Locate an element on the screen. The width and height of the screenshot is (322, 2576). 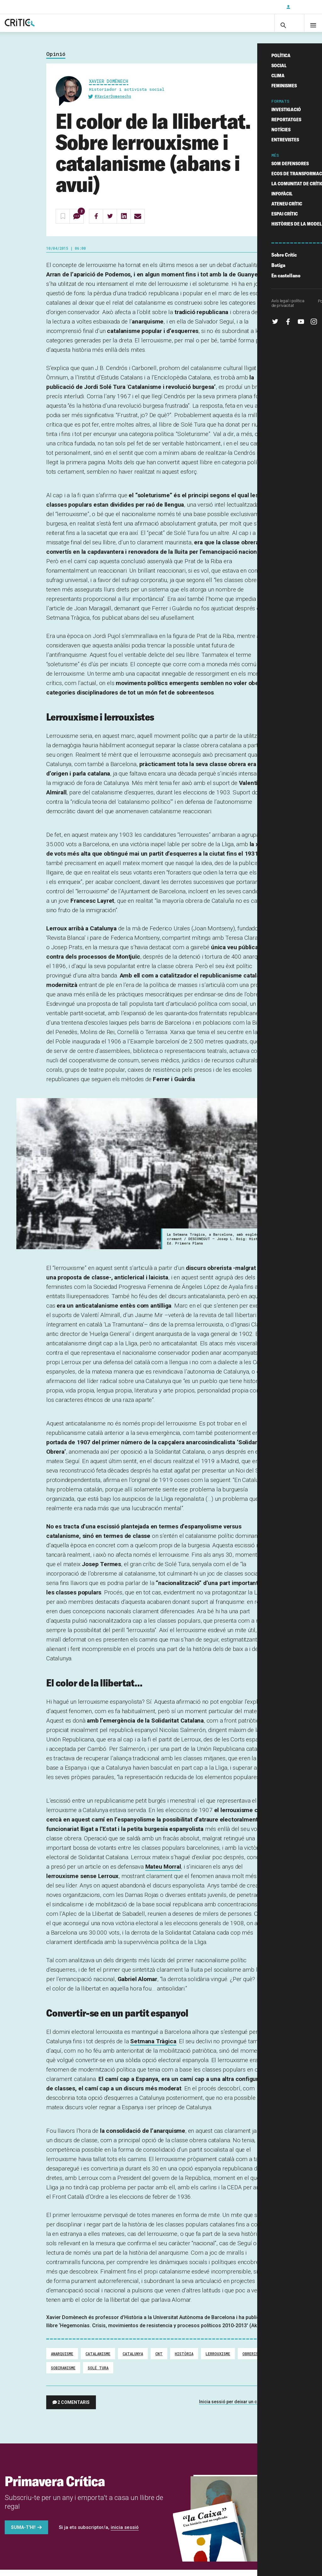
Inicia sessió per deixar un comentari is located at coordinates (237, 2407).